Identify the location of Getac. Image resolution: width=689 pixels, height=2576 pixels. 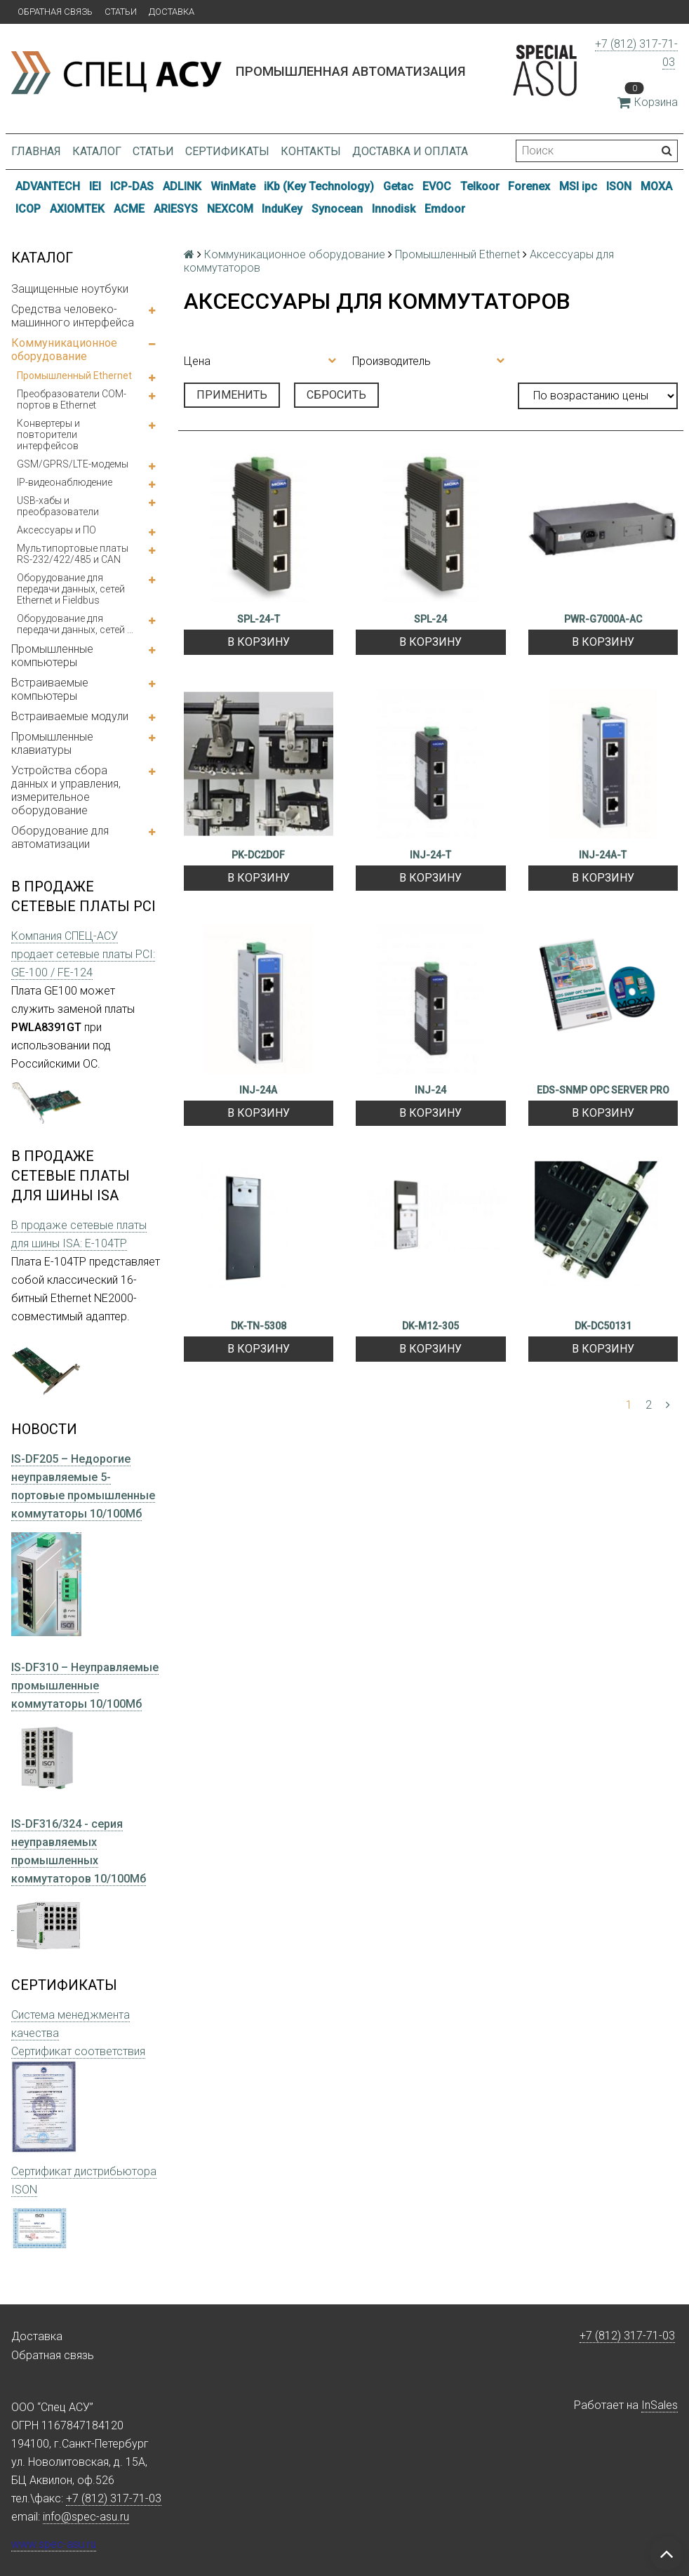
(398, 186).